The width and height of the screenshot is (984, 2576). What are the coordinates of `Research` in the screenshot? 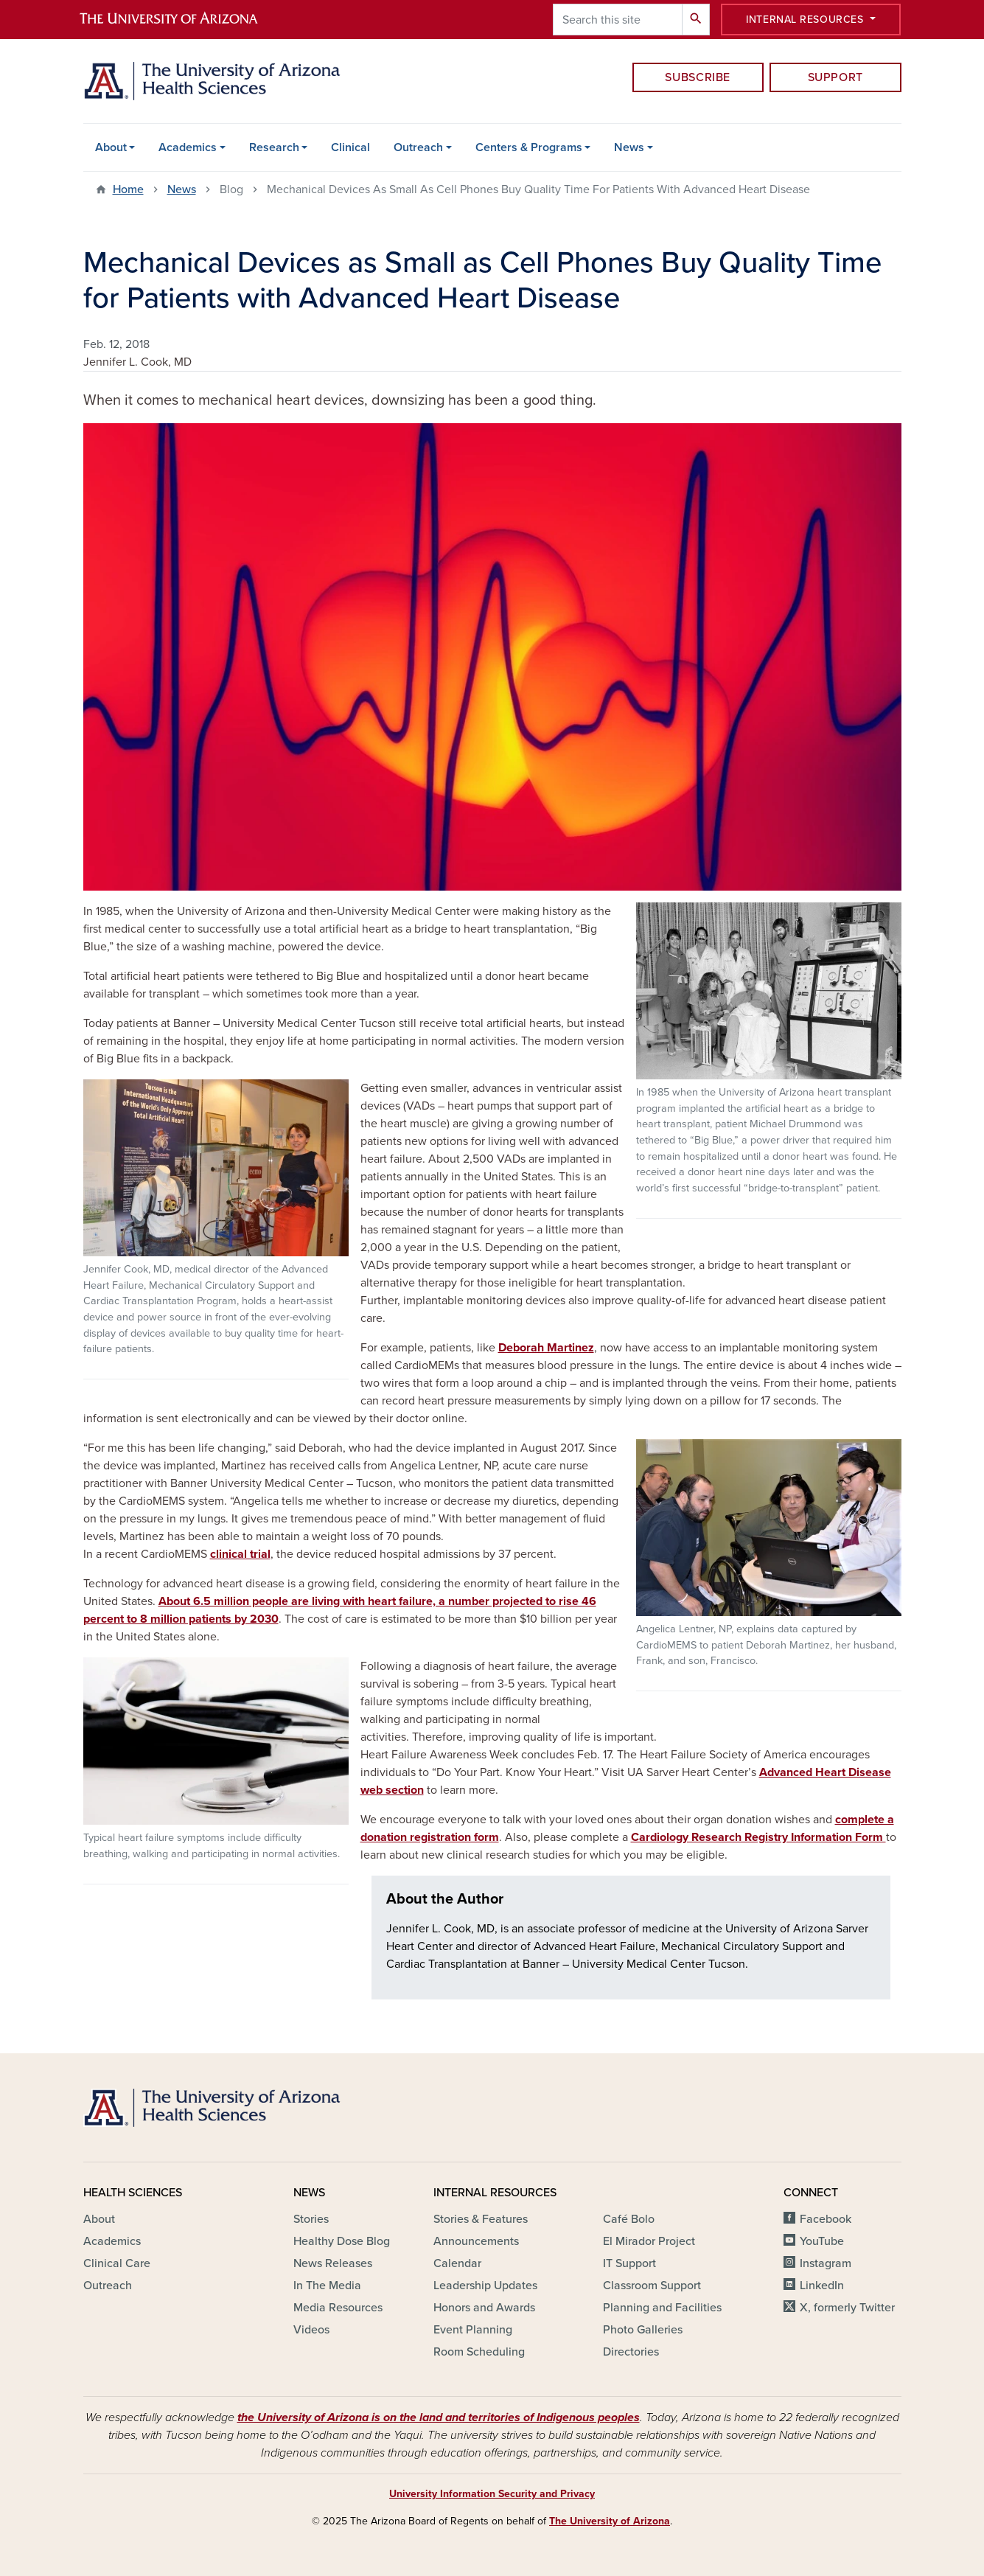 It's located at (274, 147).